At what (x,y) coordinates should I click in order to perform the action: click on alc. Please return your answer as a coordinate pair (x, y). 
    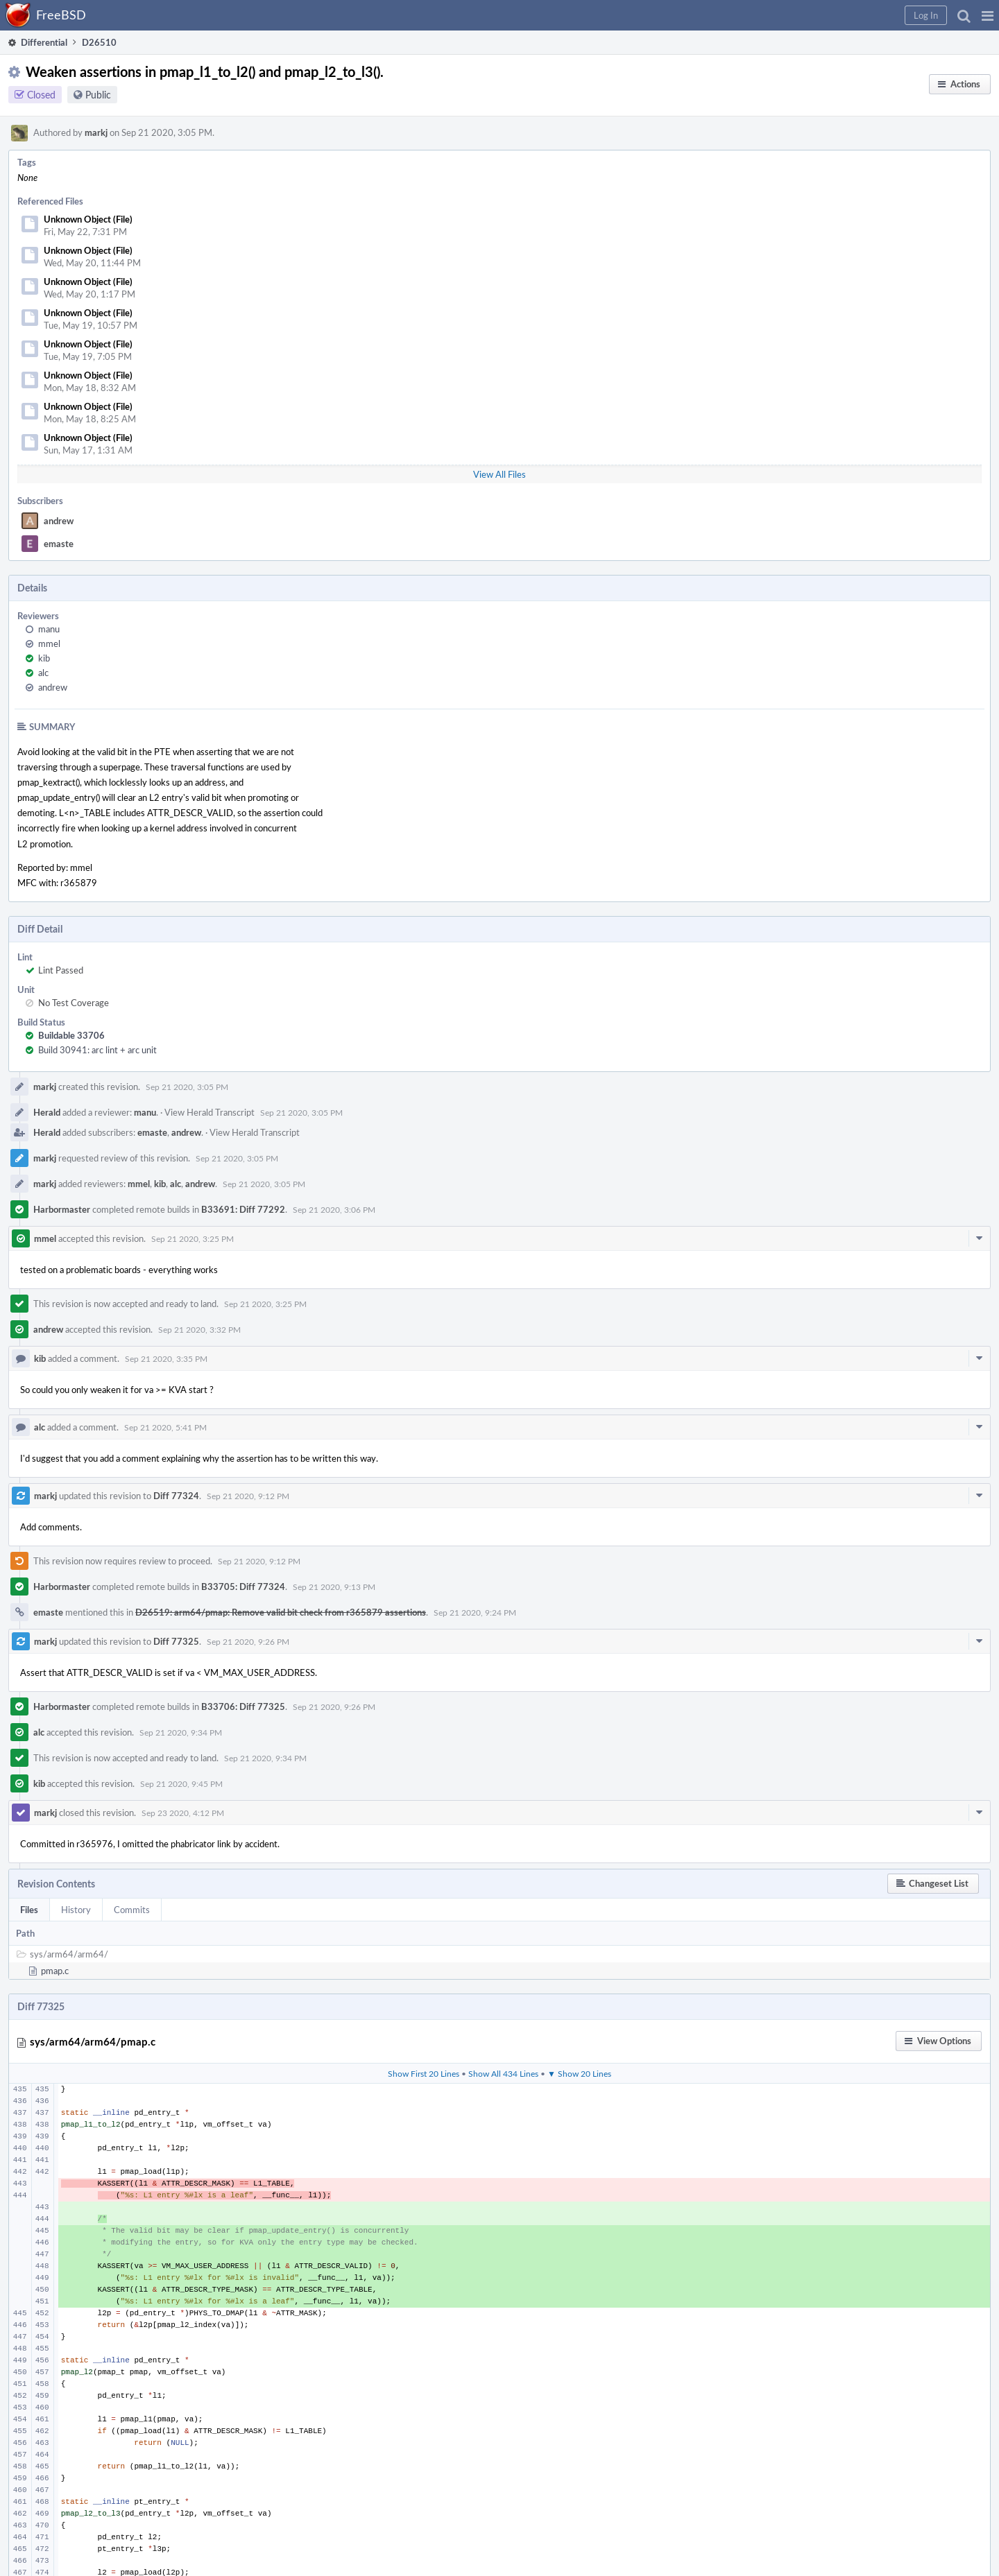
    Looking at the image, I should click on (43, 672).